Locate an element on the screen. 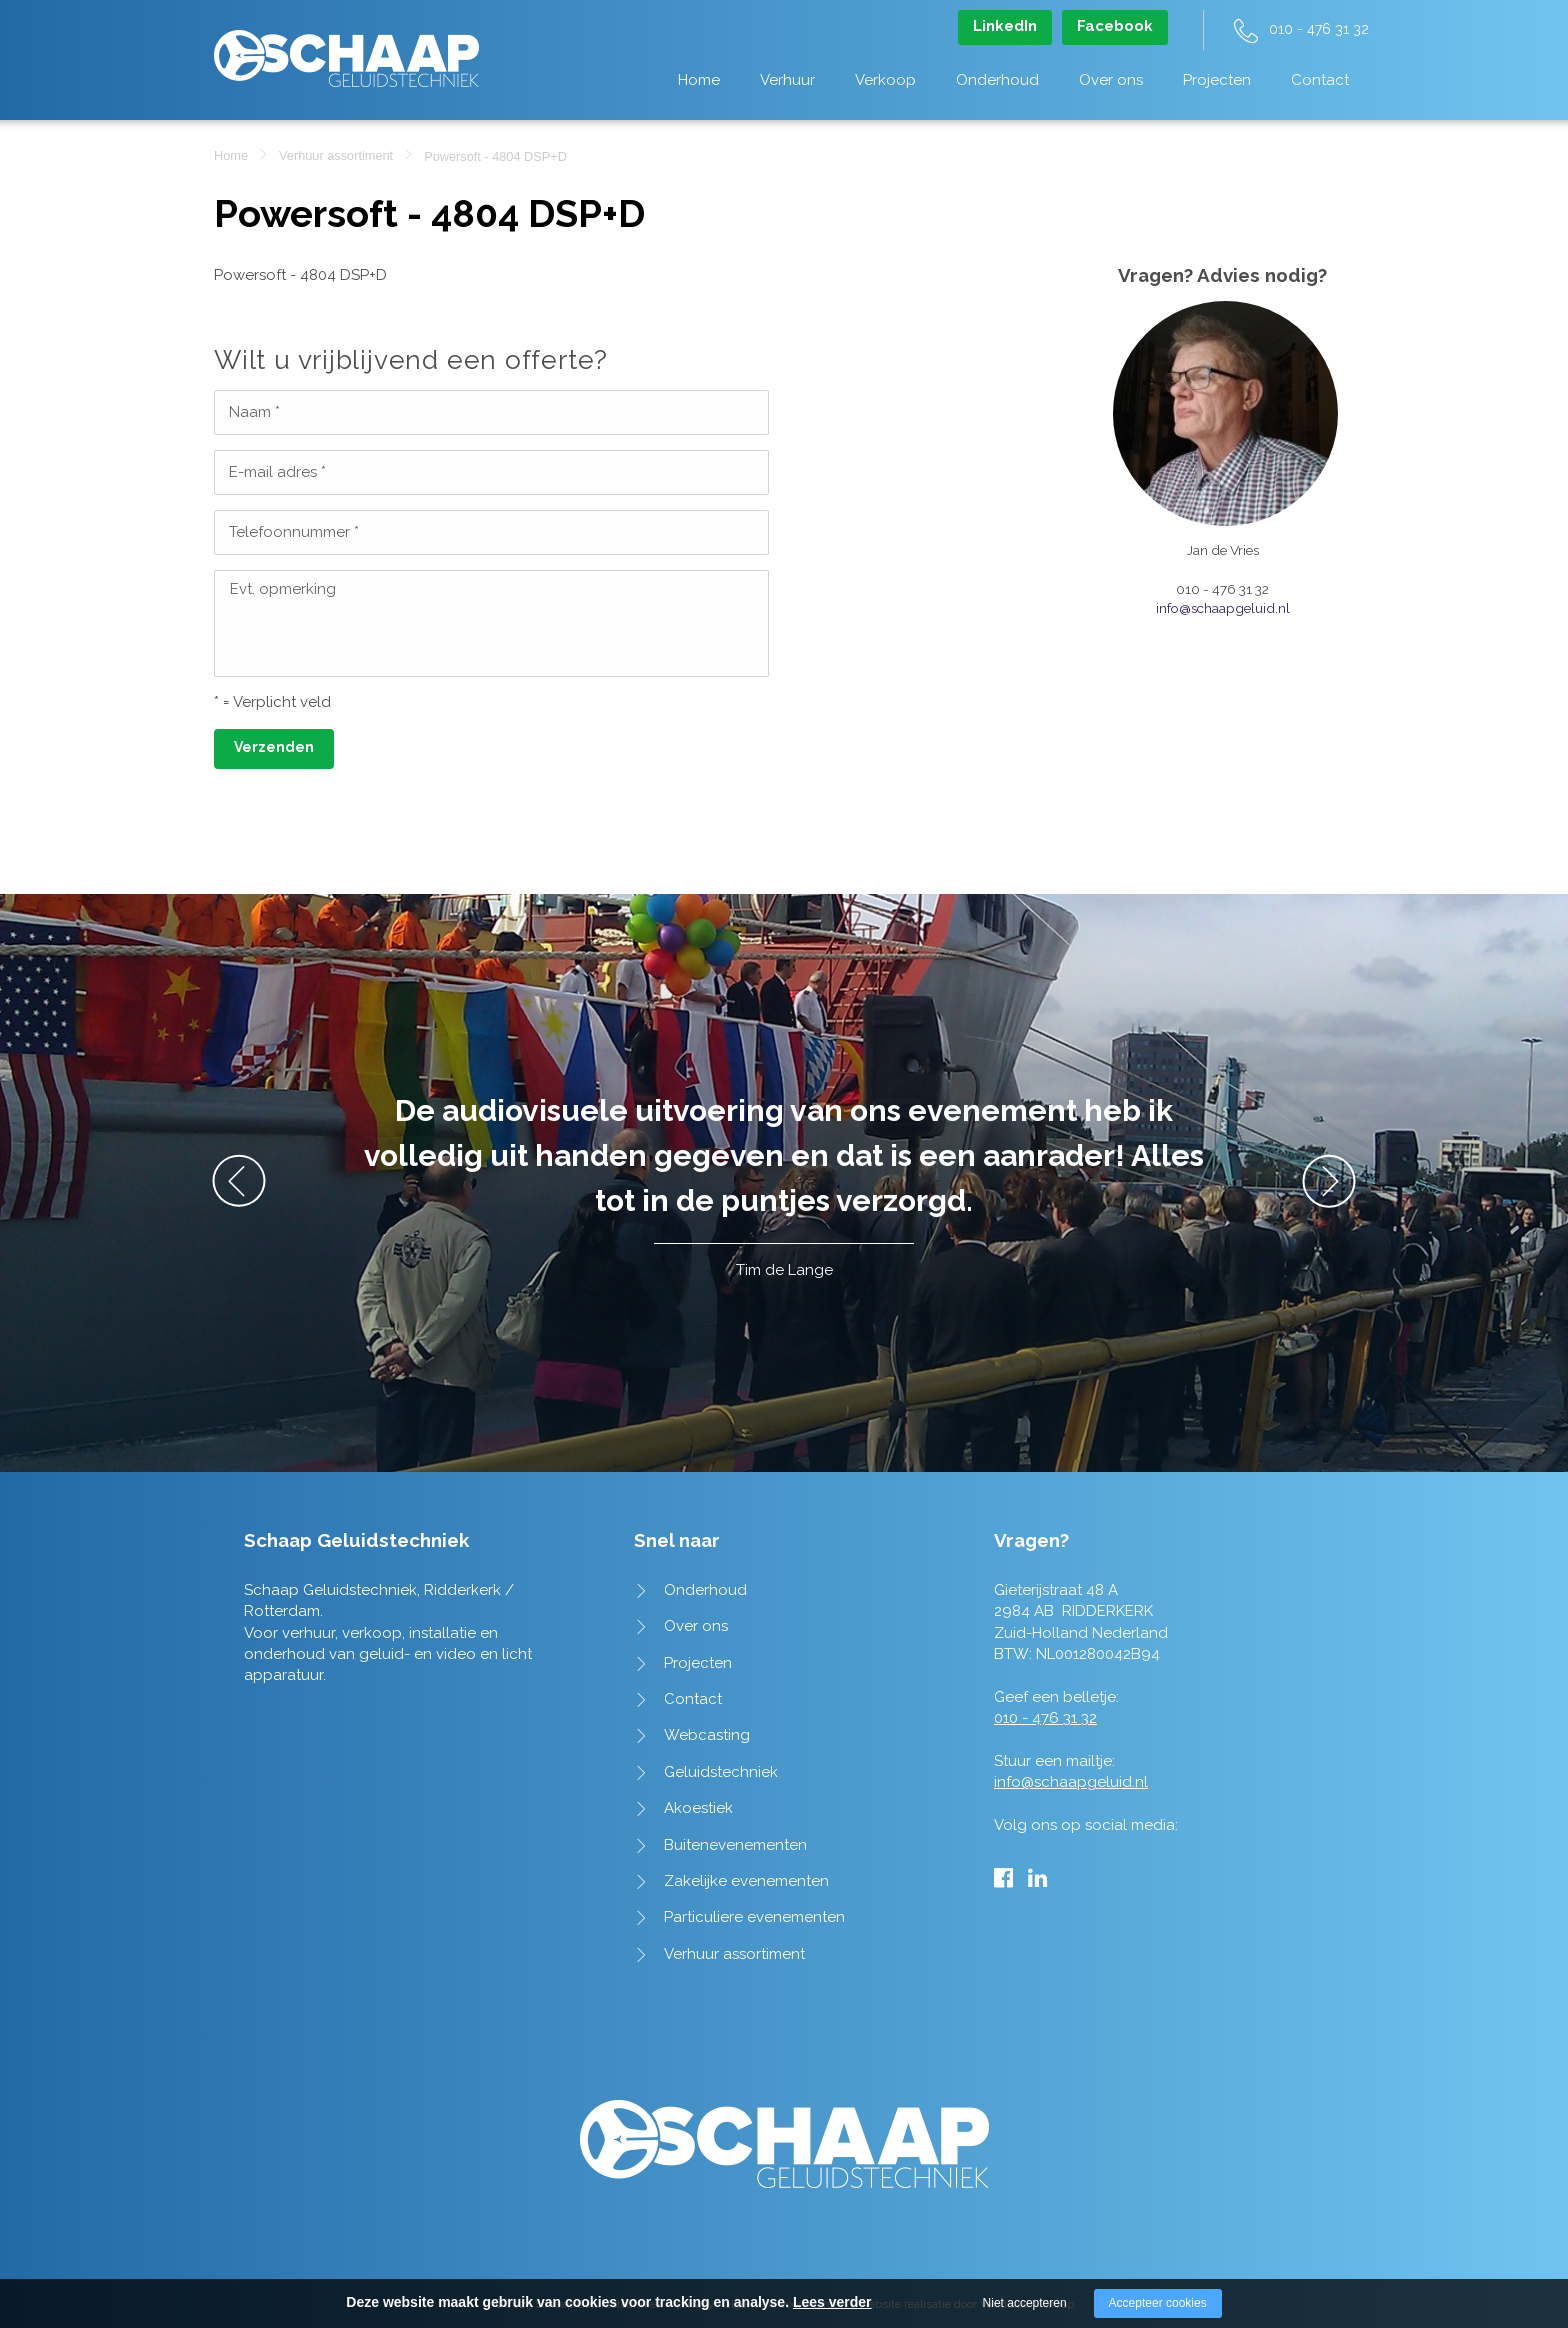 The height and width of the screenshot is (2328, 1568). Verhuur is located at coordinates (787, 80).